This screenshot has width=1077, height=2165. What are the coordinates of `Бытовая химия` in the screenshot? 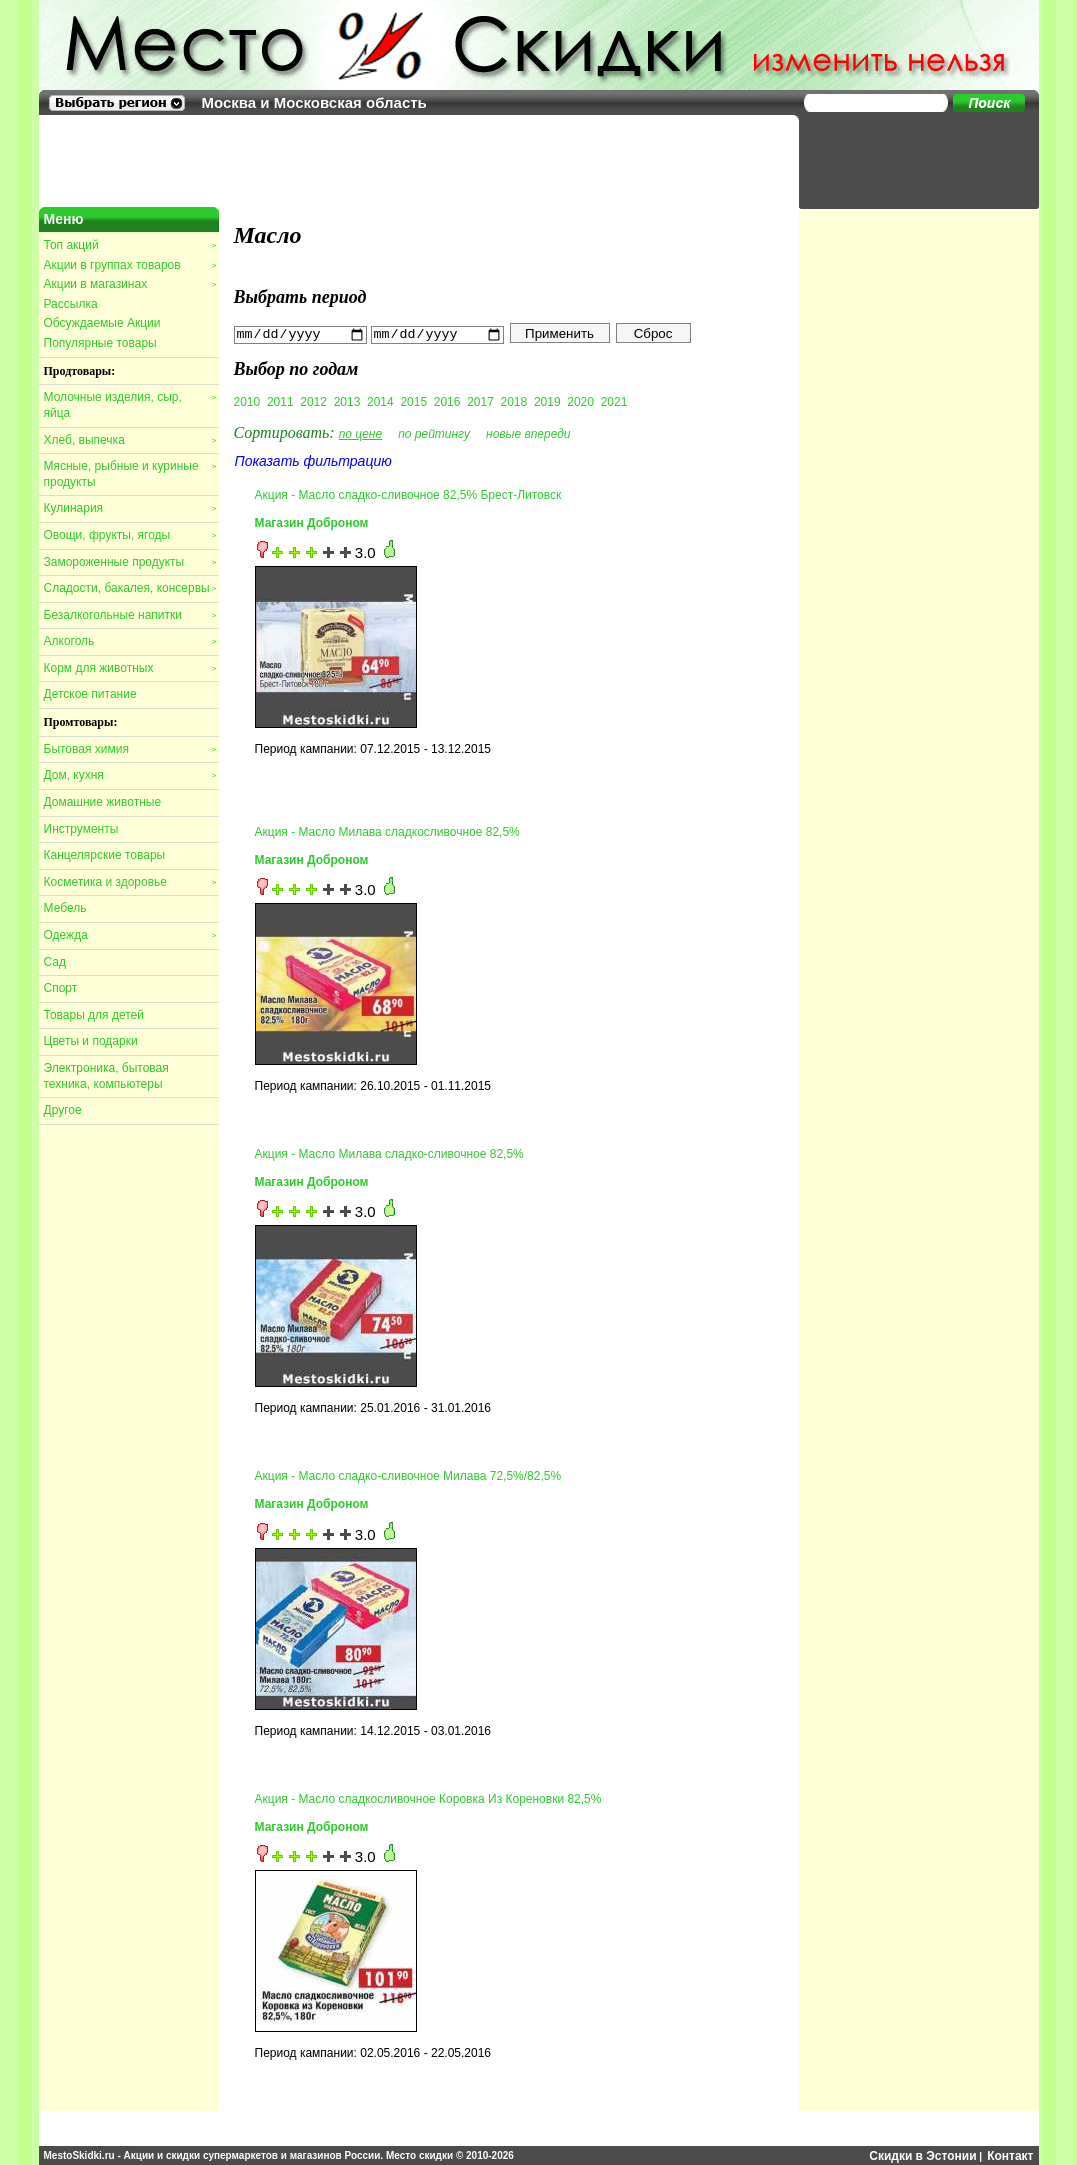 It's located at (130, 749).